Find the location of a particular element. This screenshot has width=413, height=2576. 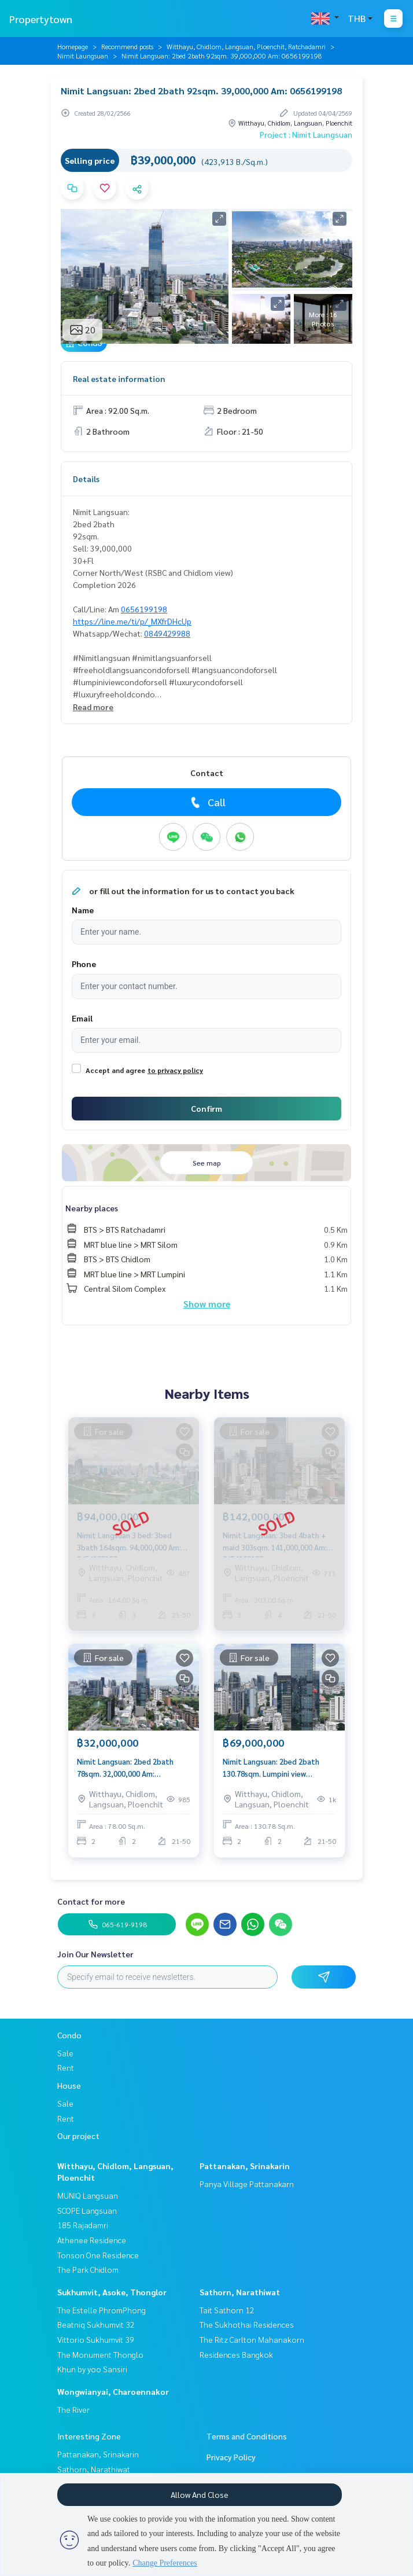

Homepage is located at coordinates (72, 46).